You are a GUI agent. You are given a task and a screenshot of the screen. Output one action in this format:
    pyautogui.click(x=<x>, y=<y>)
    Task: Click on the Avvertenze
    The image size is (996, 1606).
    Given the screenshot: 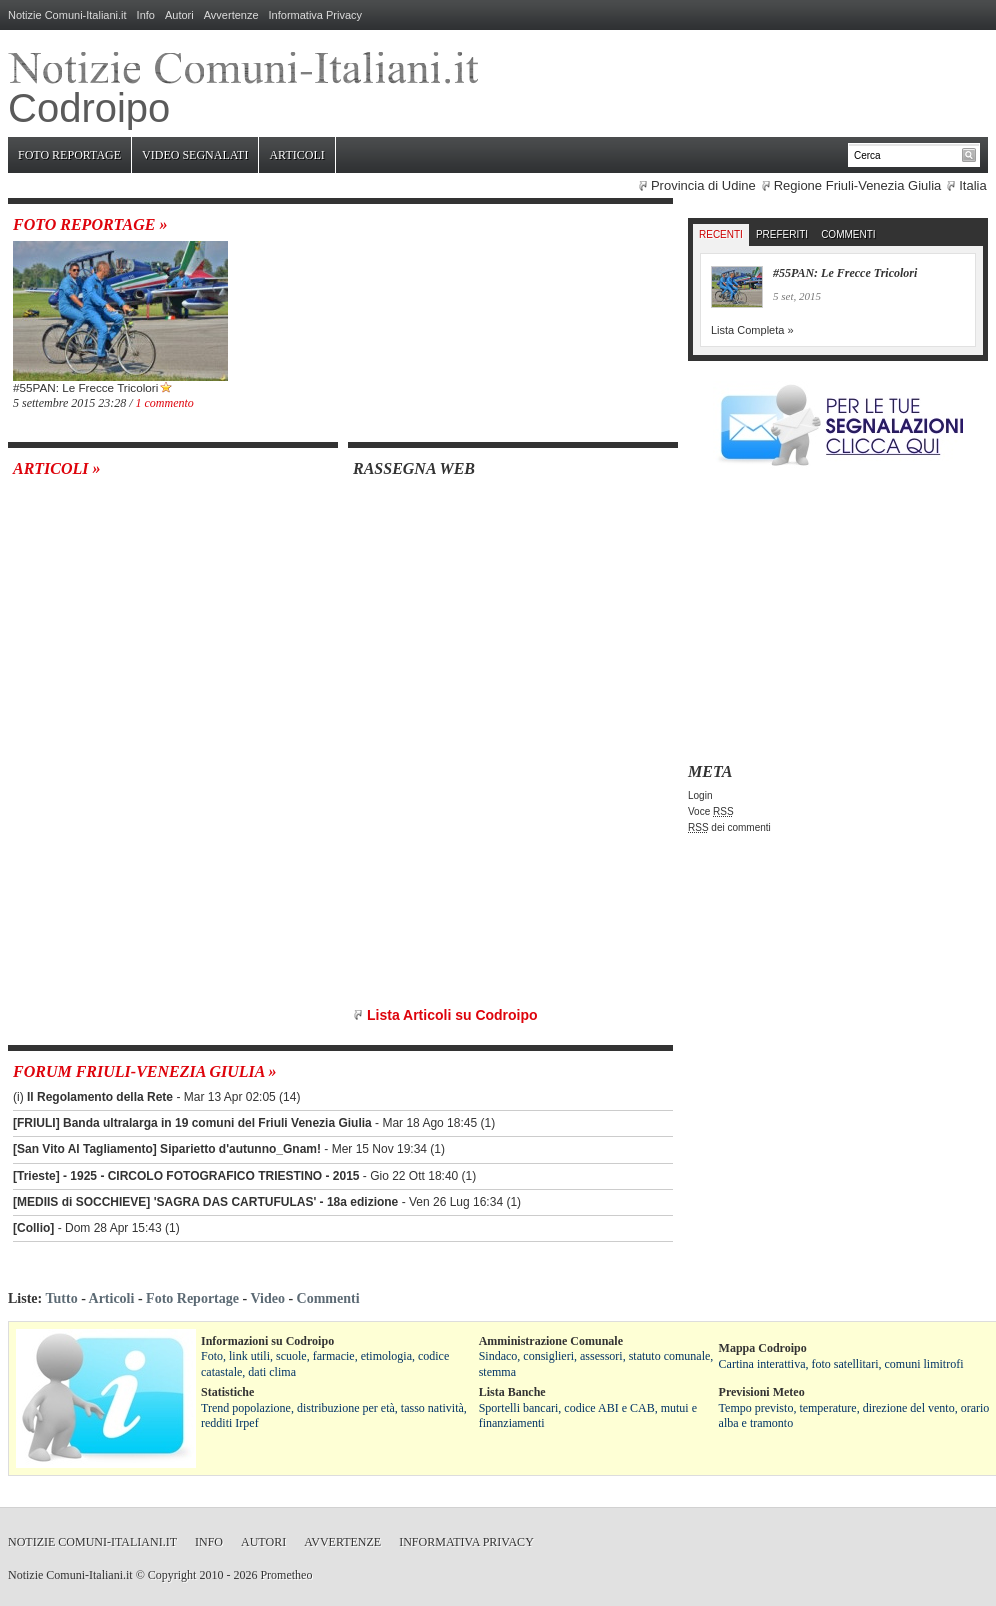 What is the action you would take?
    pyautogui.click(x=231, y=15)
    